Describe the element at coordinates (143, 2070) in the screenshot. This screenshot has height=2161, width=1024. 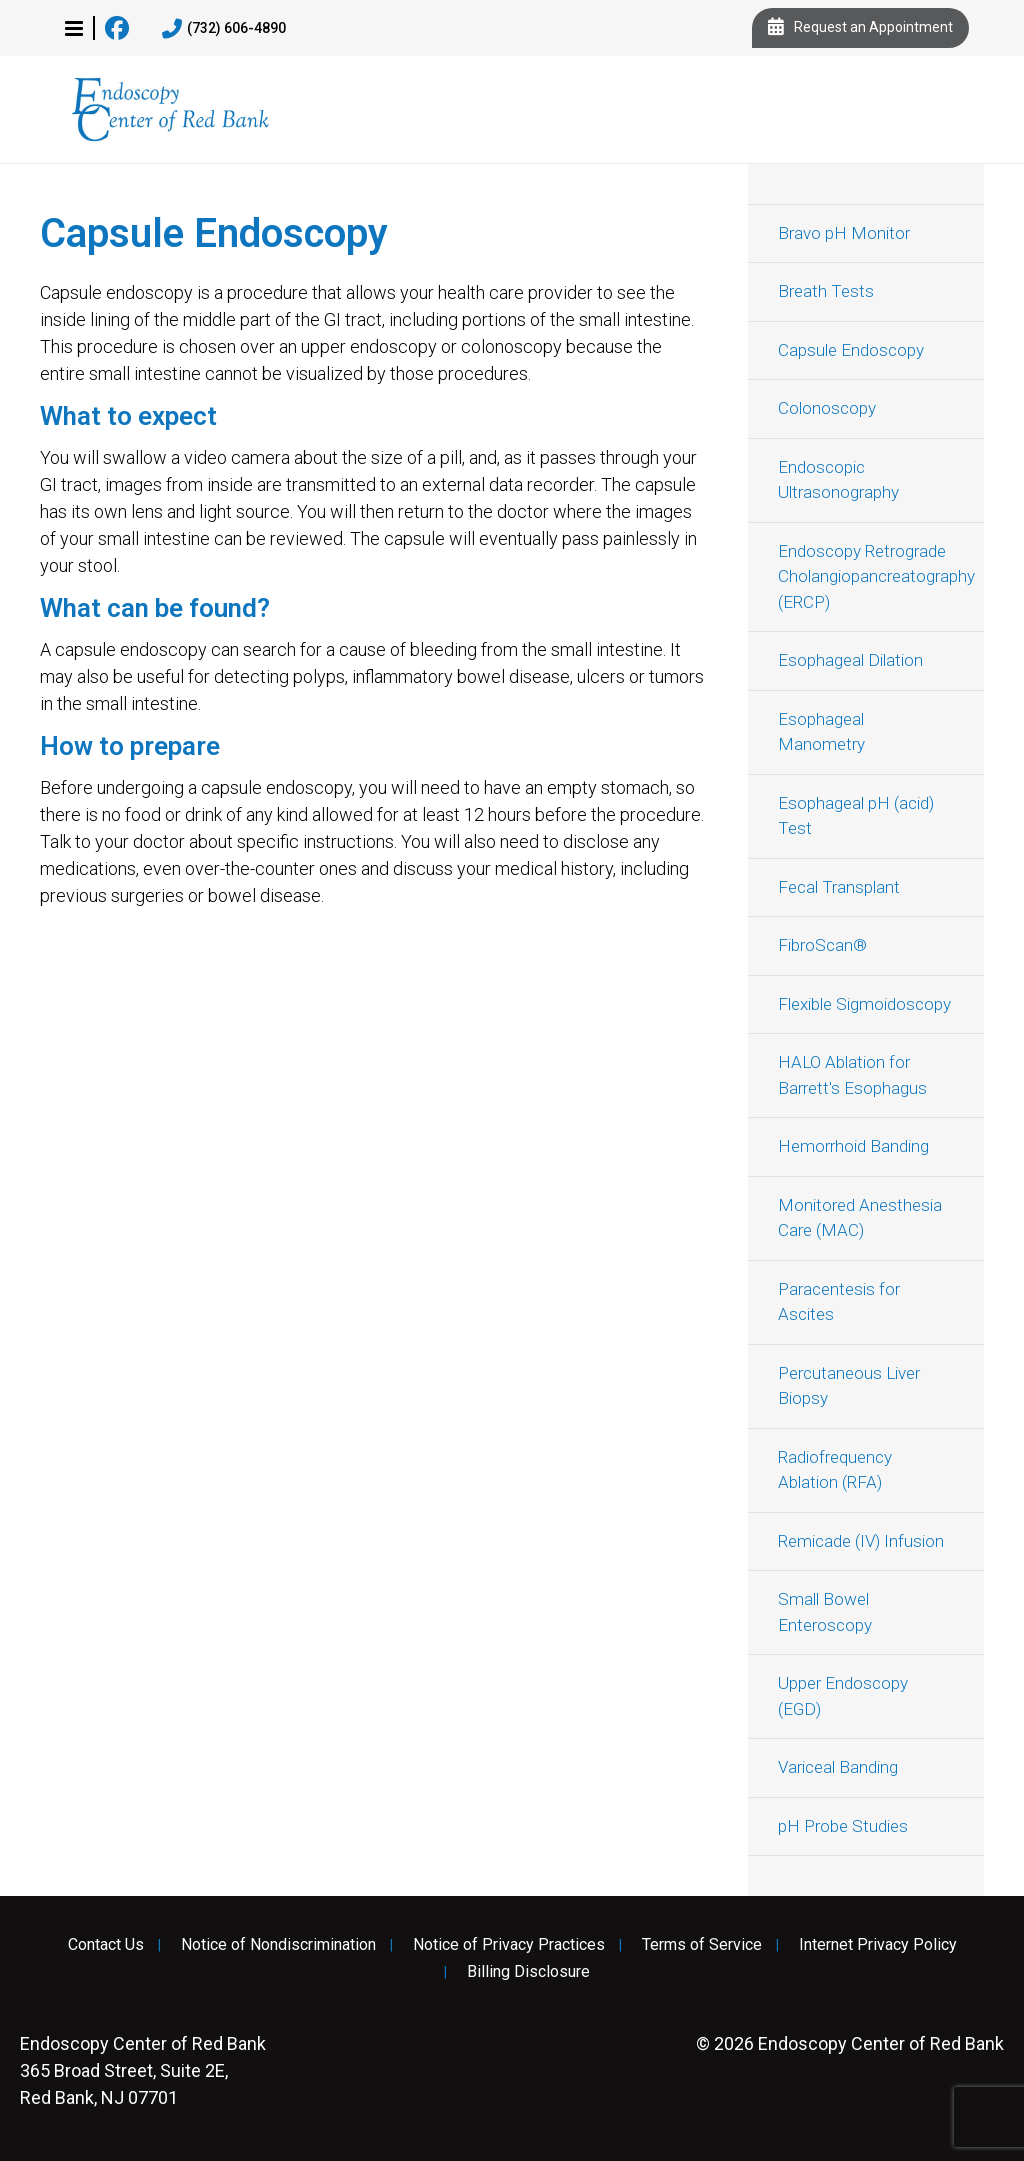
I see `365 Broad Street, Suite 2E, Red Bank, NJ 07701` at that location.